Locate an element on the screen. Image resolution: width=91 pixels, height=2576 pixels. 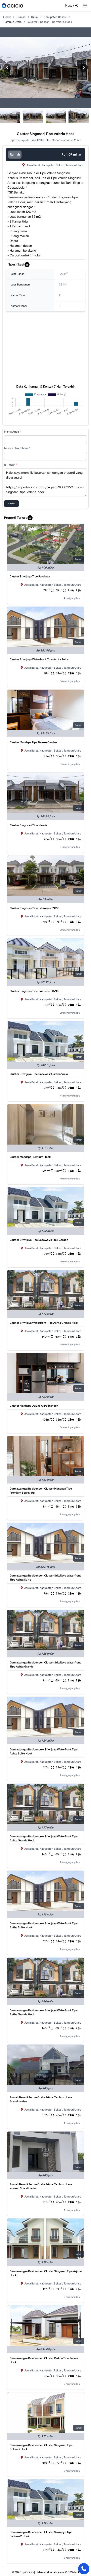
rumah is located at coordinates (15, 154).